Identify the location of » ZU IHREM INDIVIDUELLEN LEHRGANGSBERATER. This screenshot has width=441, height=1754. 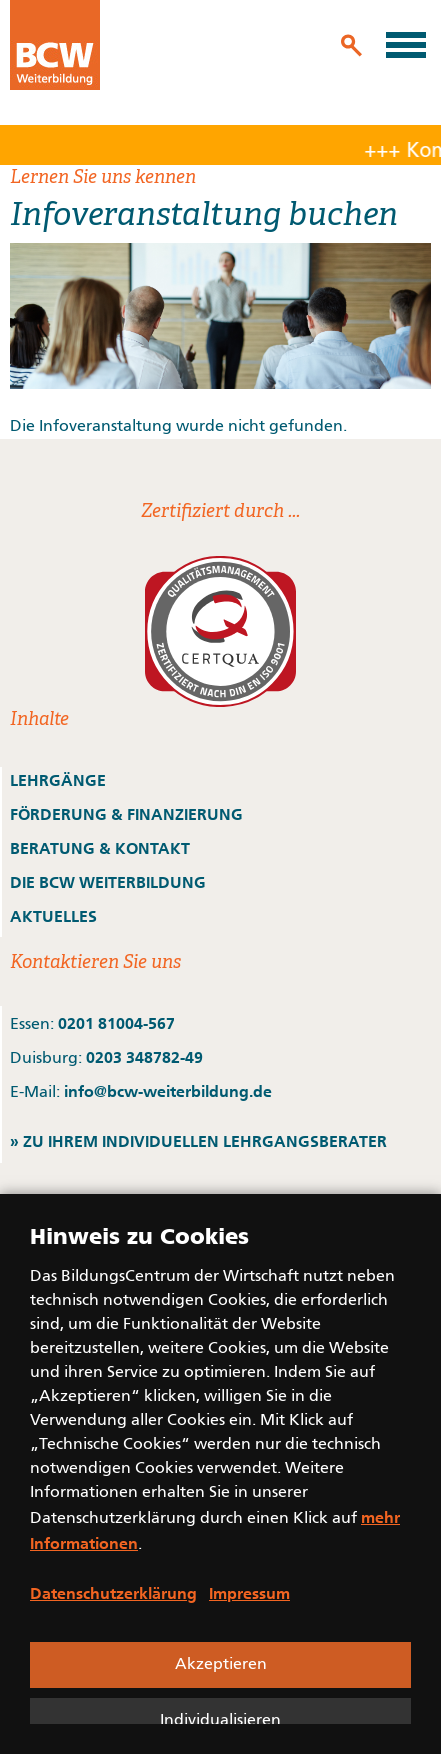
(198, 1141).